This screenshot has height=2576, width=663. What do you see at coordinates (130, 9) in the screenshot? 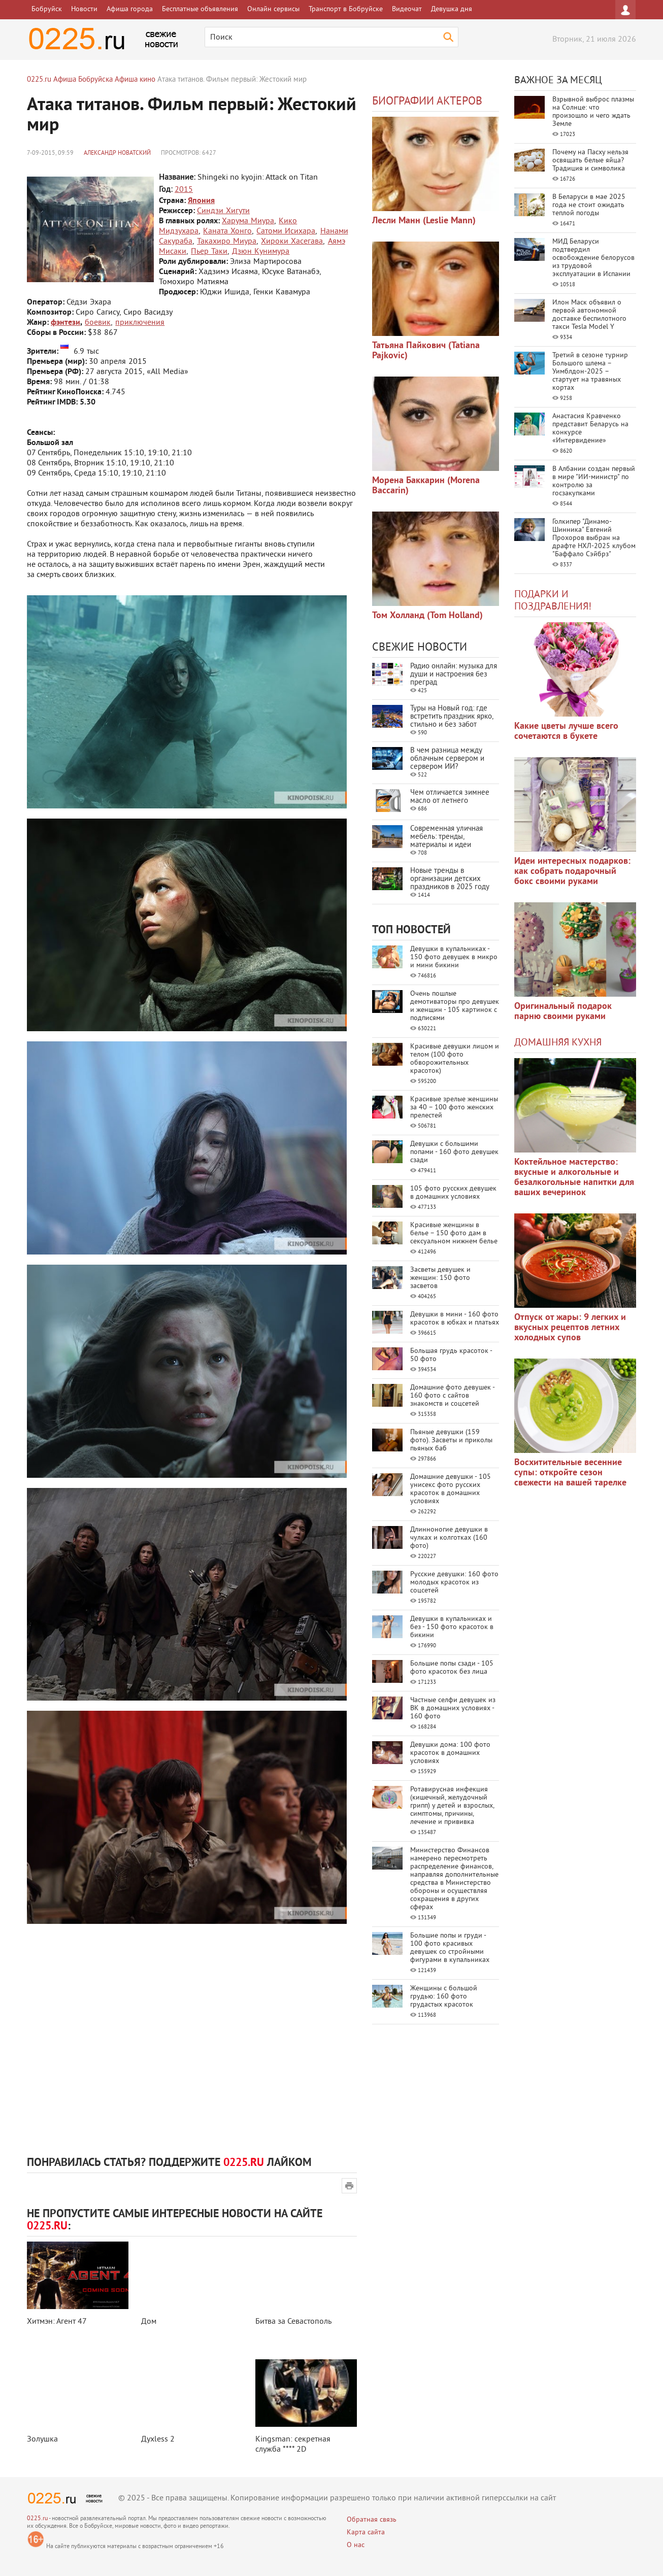
I see `Афиша города` at bounding box center [130, 9].